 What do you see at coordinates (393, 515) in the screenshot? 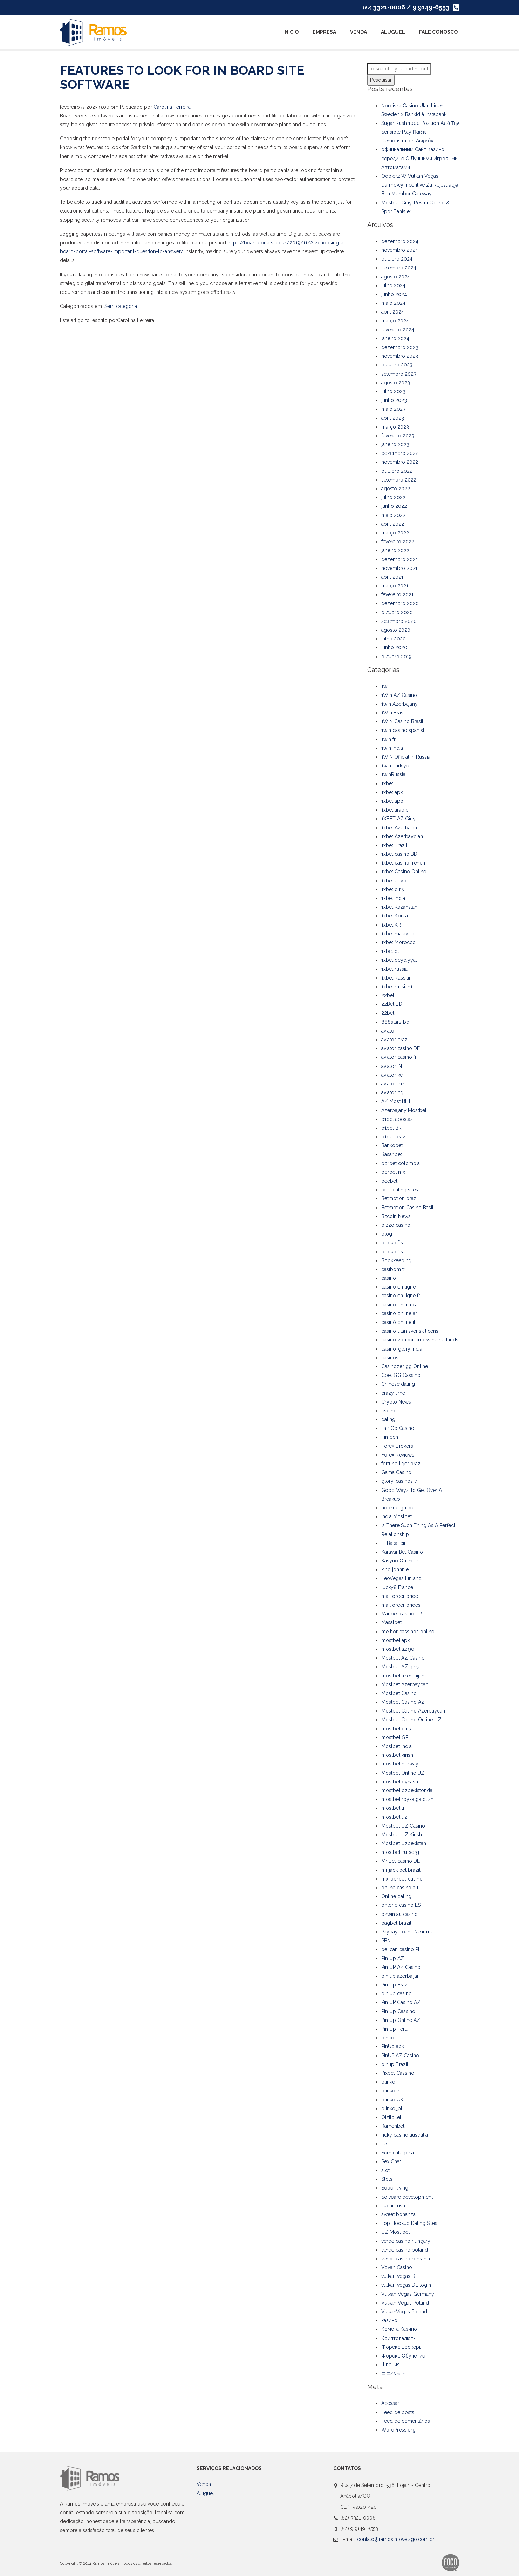
I see `maio 2022` at bounding box center [393, 515].